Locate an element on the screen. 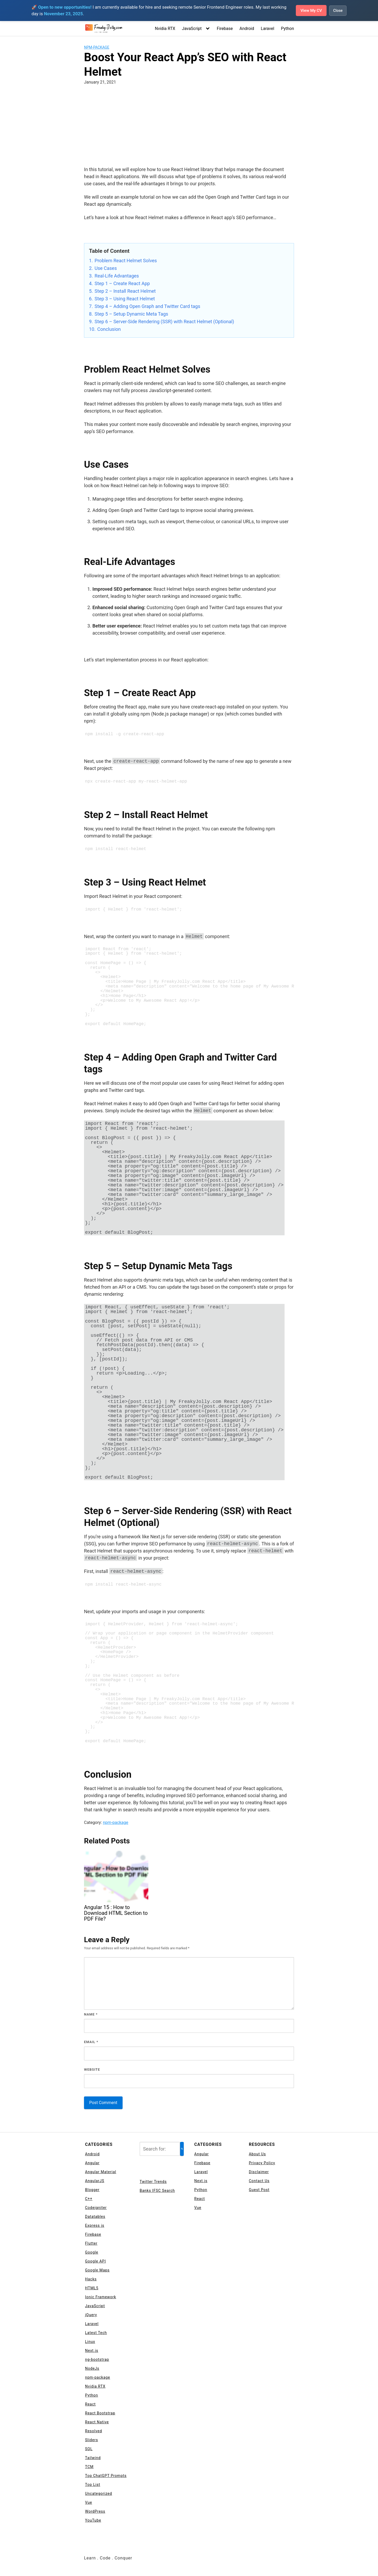 This screenshot has height=2576, width=378. ng-bootstrap is located at coordinates (97, 2359).